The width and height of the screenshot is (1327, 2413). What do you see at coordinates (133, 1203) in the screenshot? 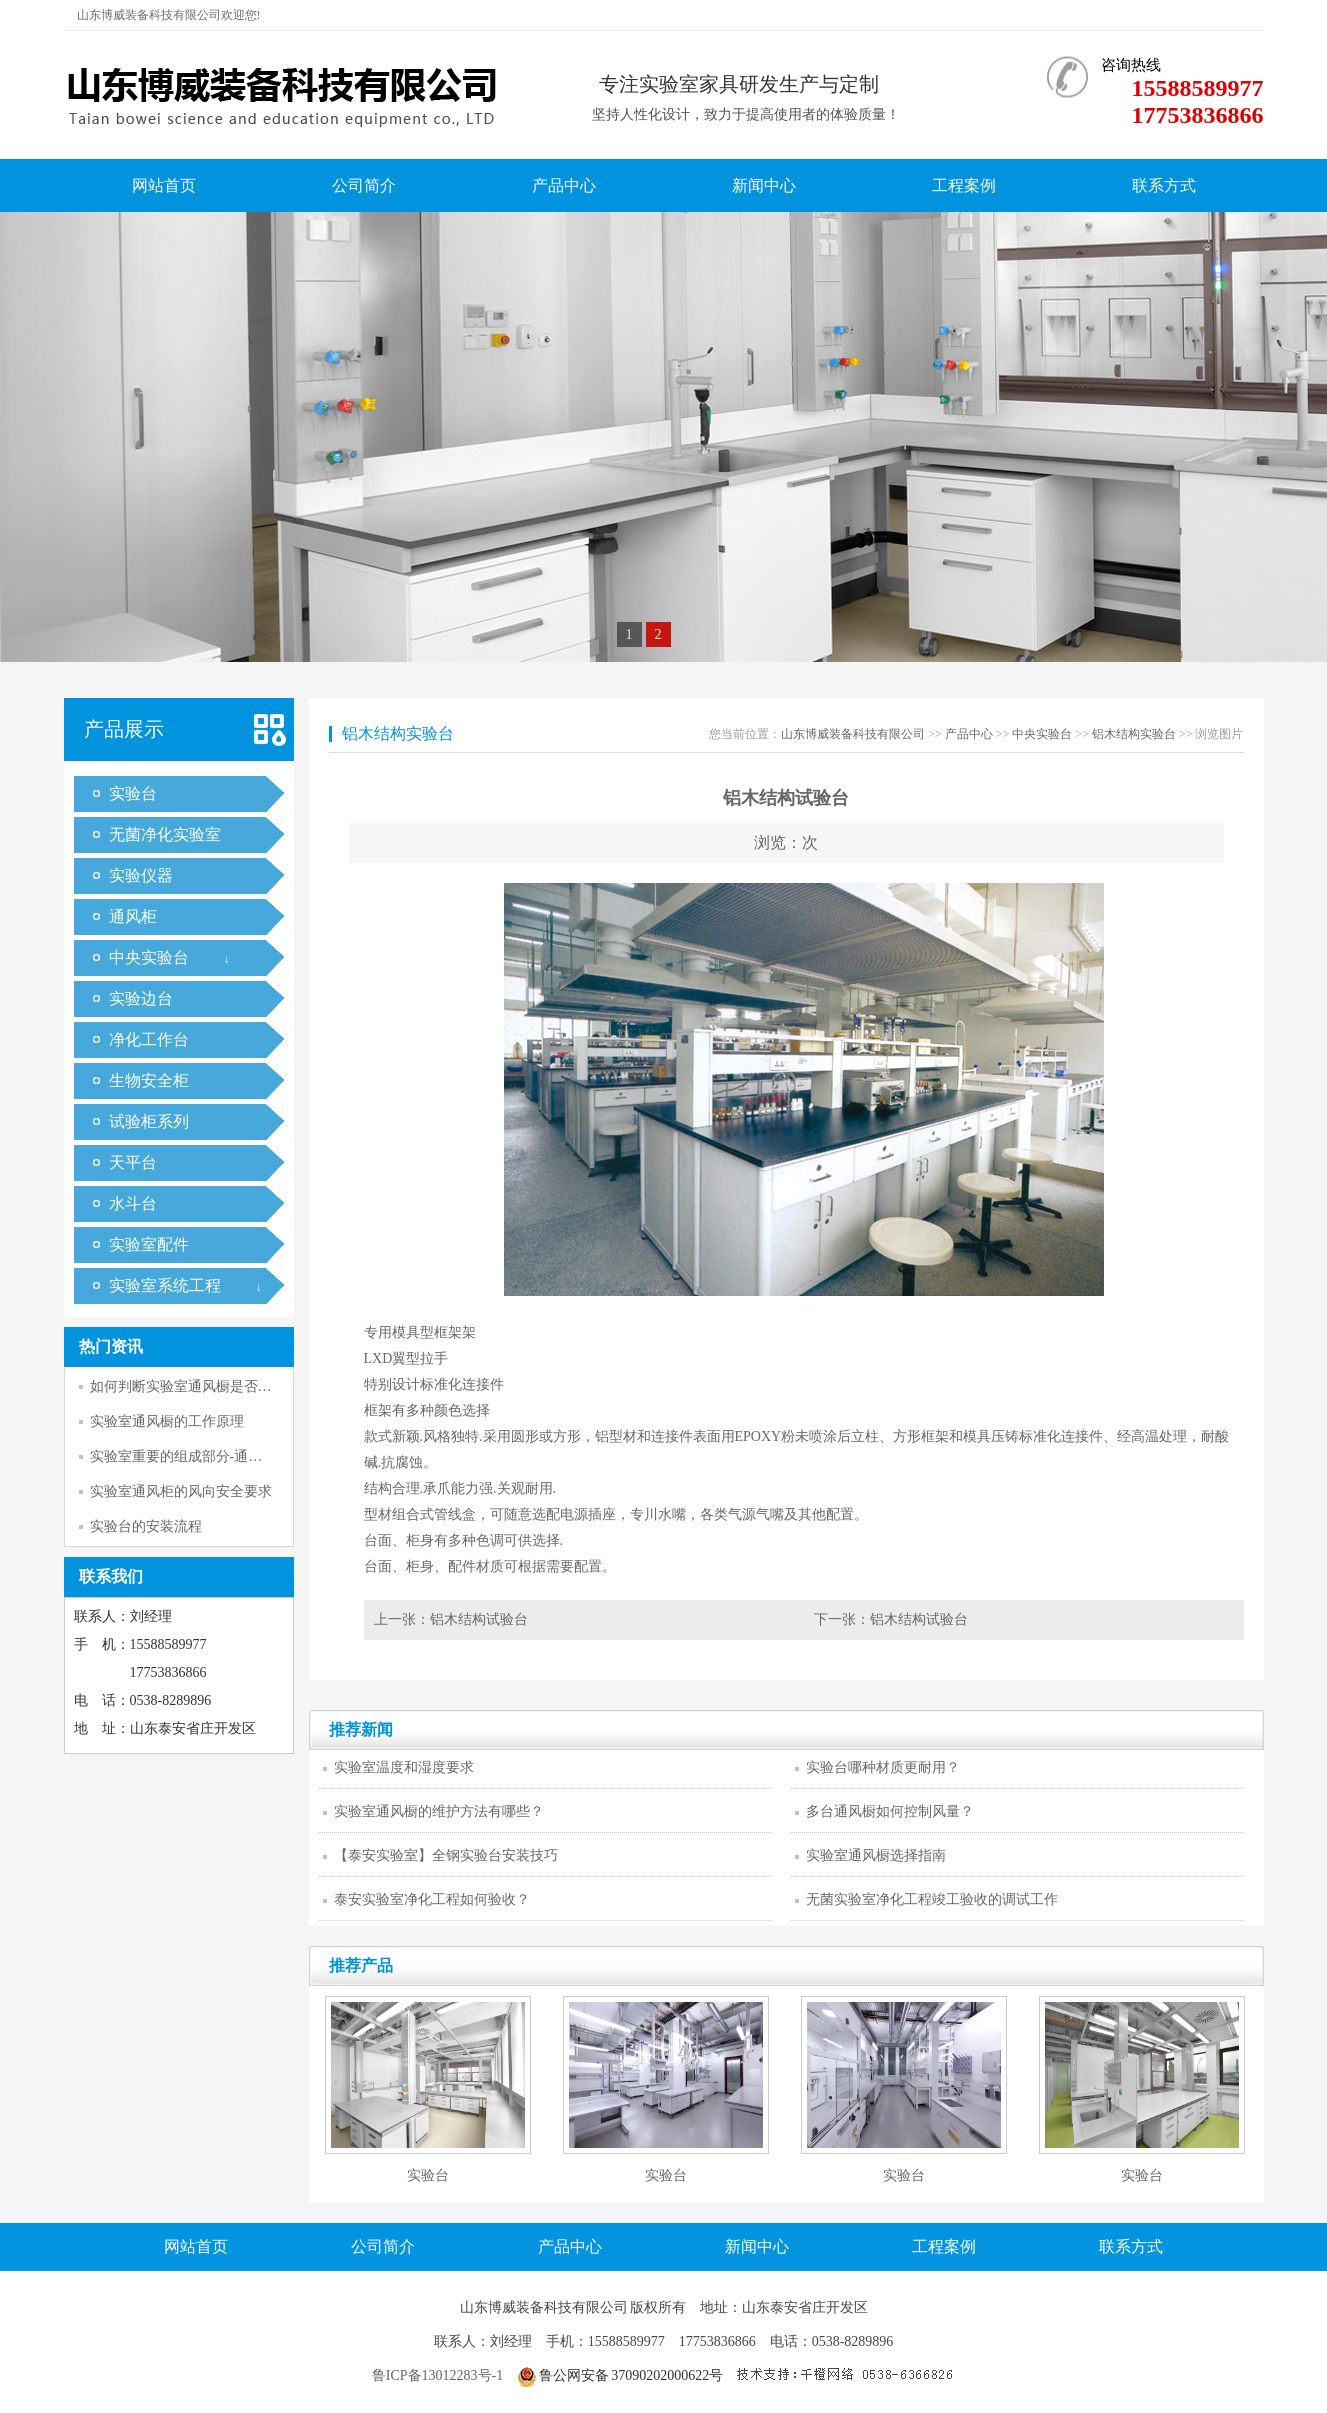
I see `水斗台` at bounding box center [133, 1203].